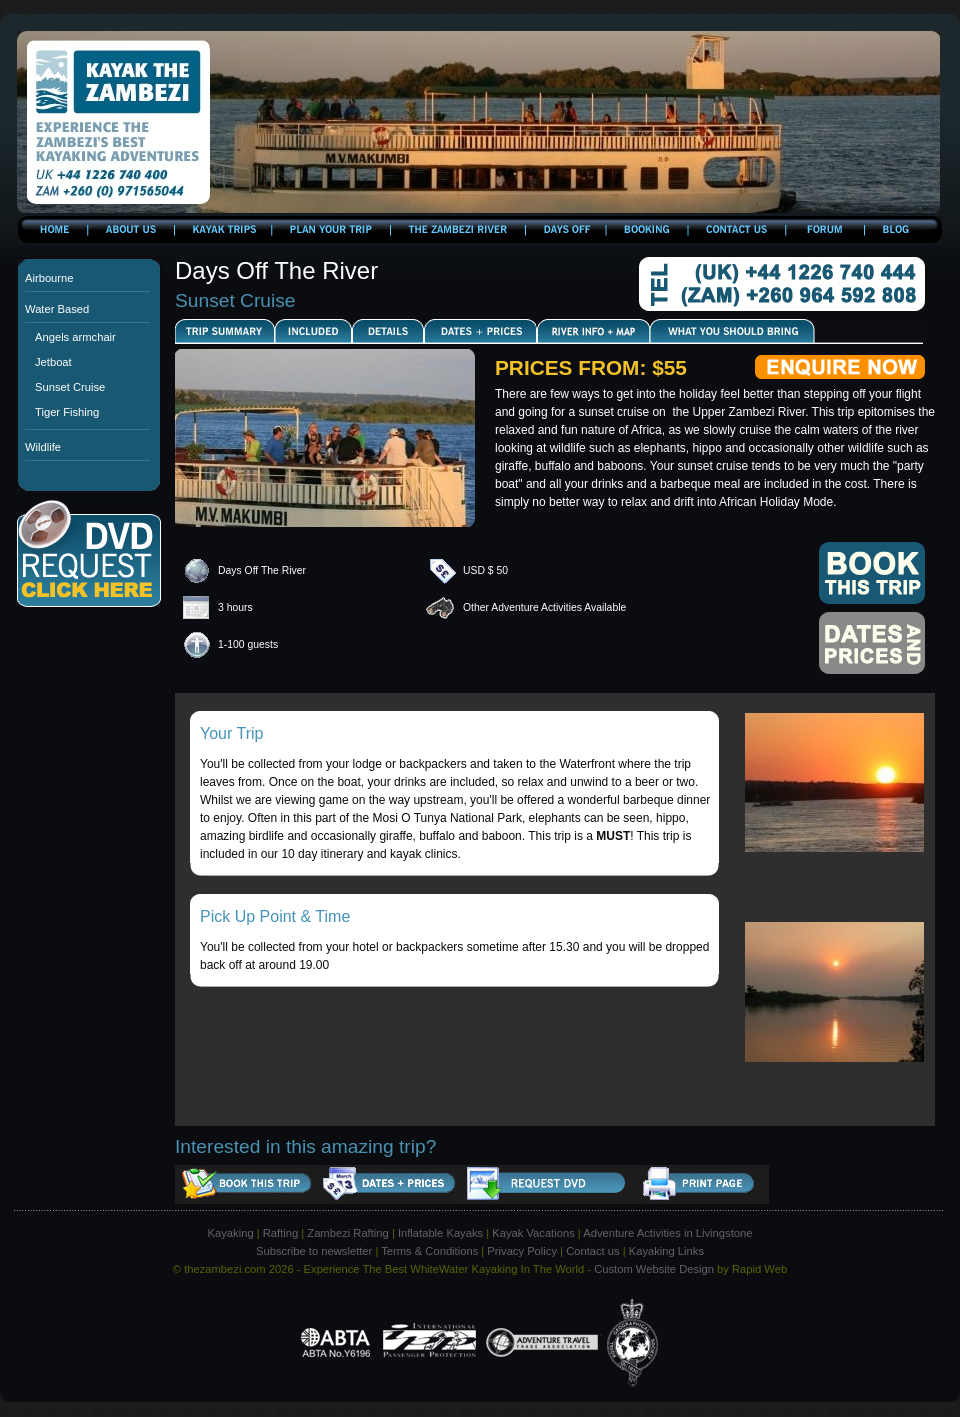 Image resolution: width=960 pixels, height=1417 pixels. What do you see at coordinates (429, 1251) in the screenshot?
I see `Terms & Conditions` at bounding box center [429, 1251].